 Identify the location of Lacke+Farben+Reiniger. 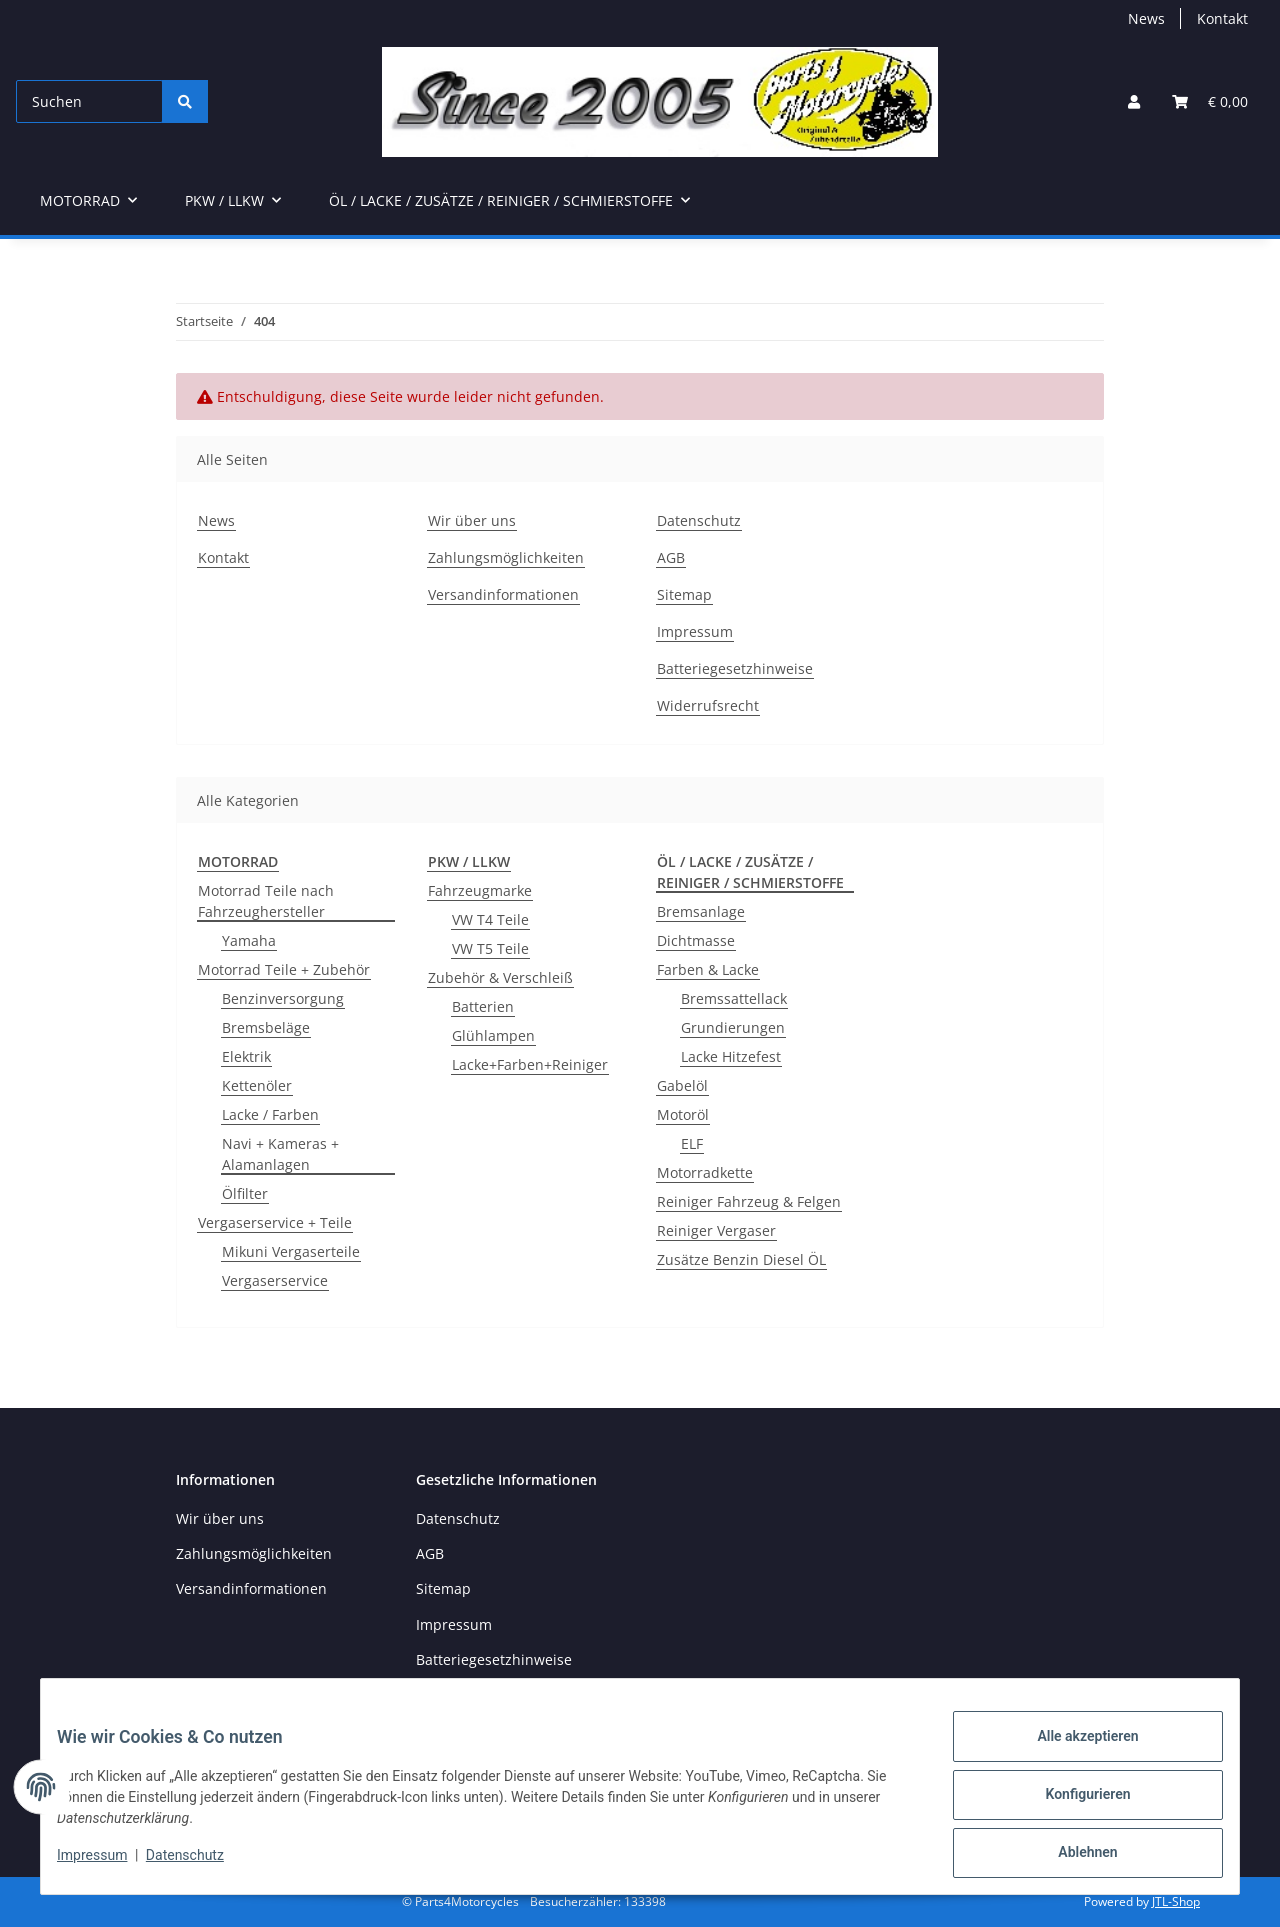
(530, 1064).